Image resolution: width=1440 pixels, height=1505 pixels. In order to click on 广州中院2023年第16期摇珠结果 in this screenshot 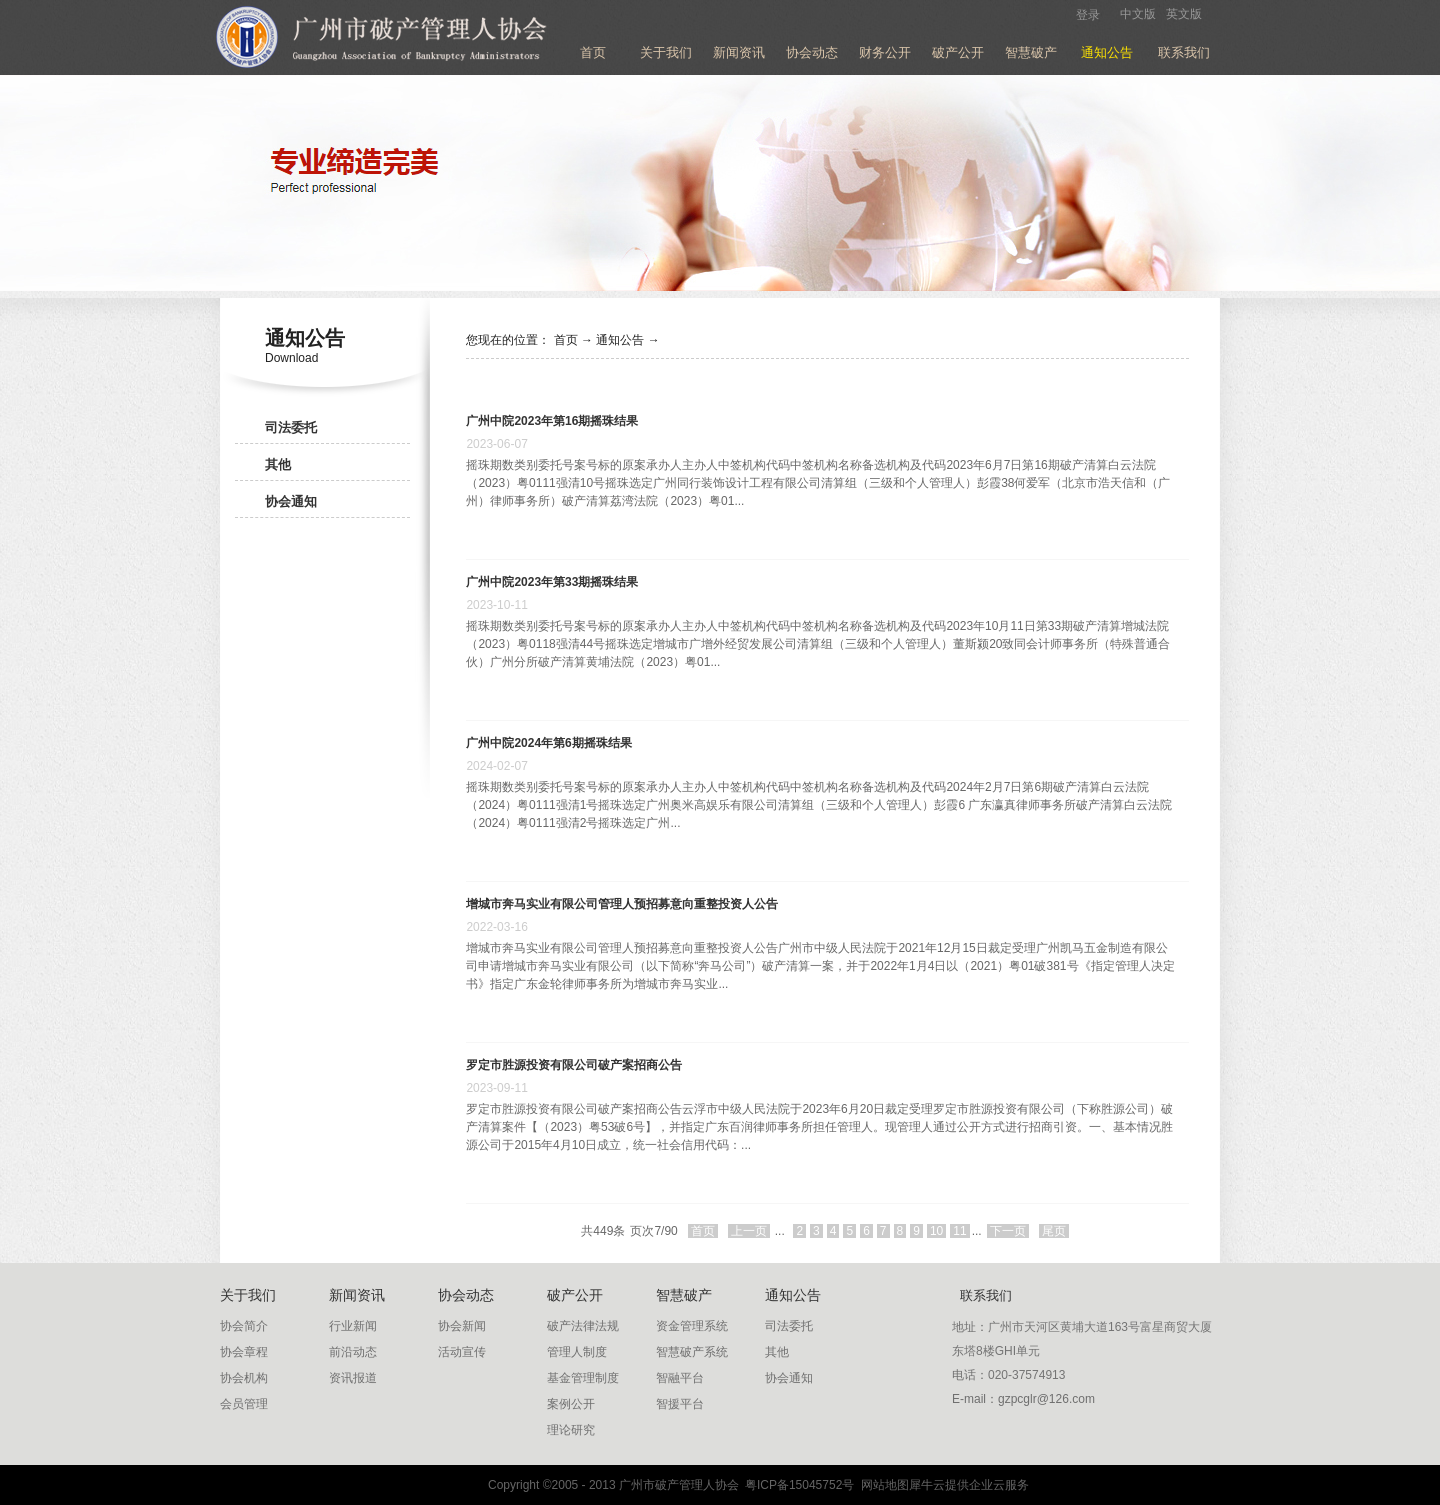, I will do `click(552, 421)`.